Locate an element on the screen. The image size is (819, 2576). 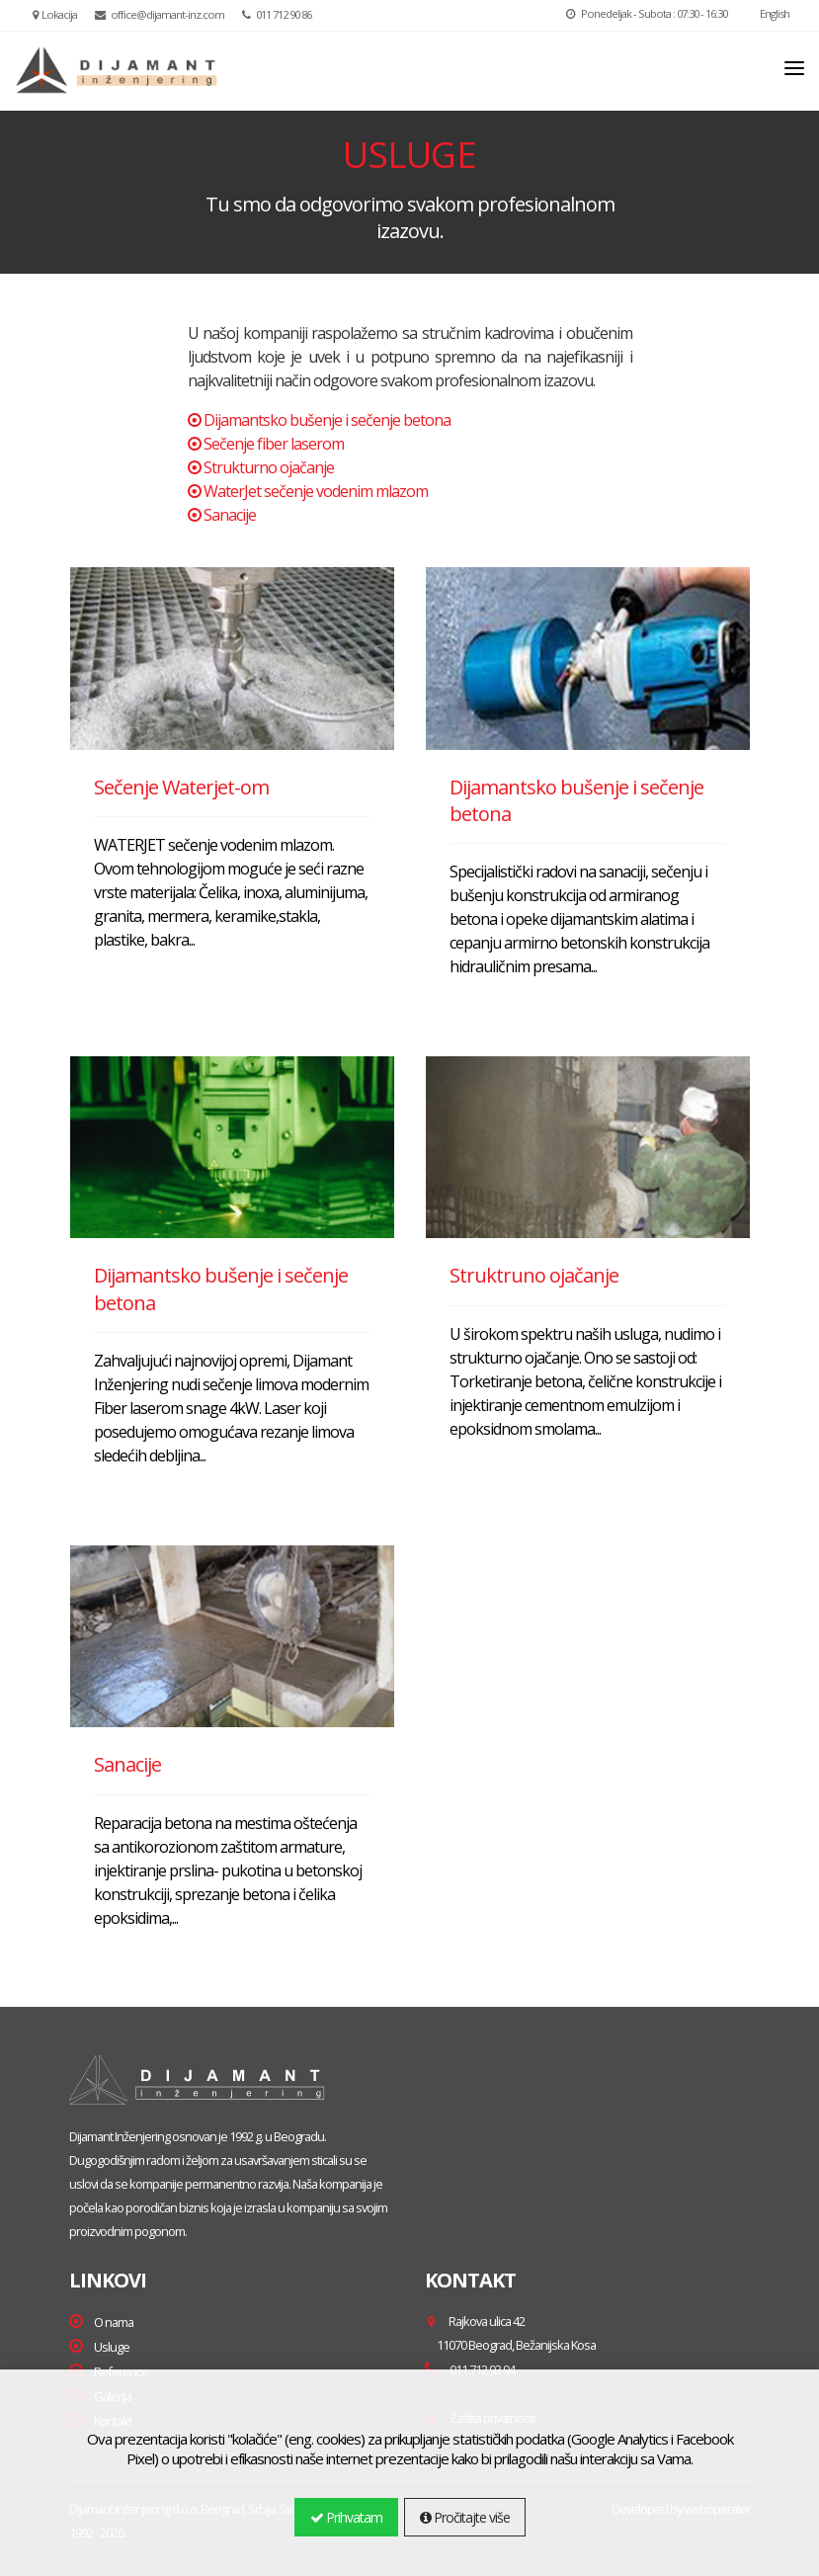
Strukturno ojačanje is located at coordinates (269, 467).